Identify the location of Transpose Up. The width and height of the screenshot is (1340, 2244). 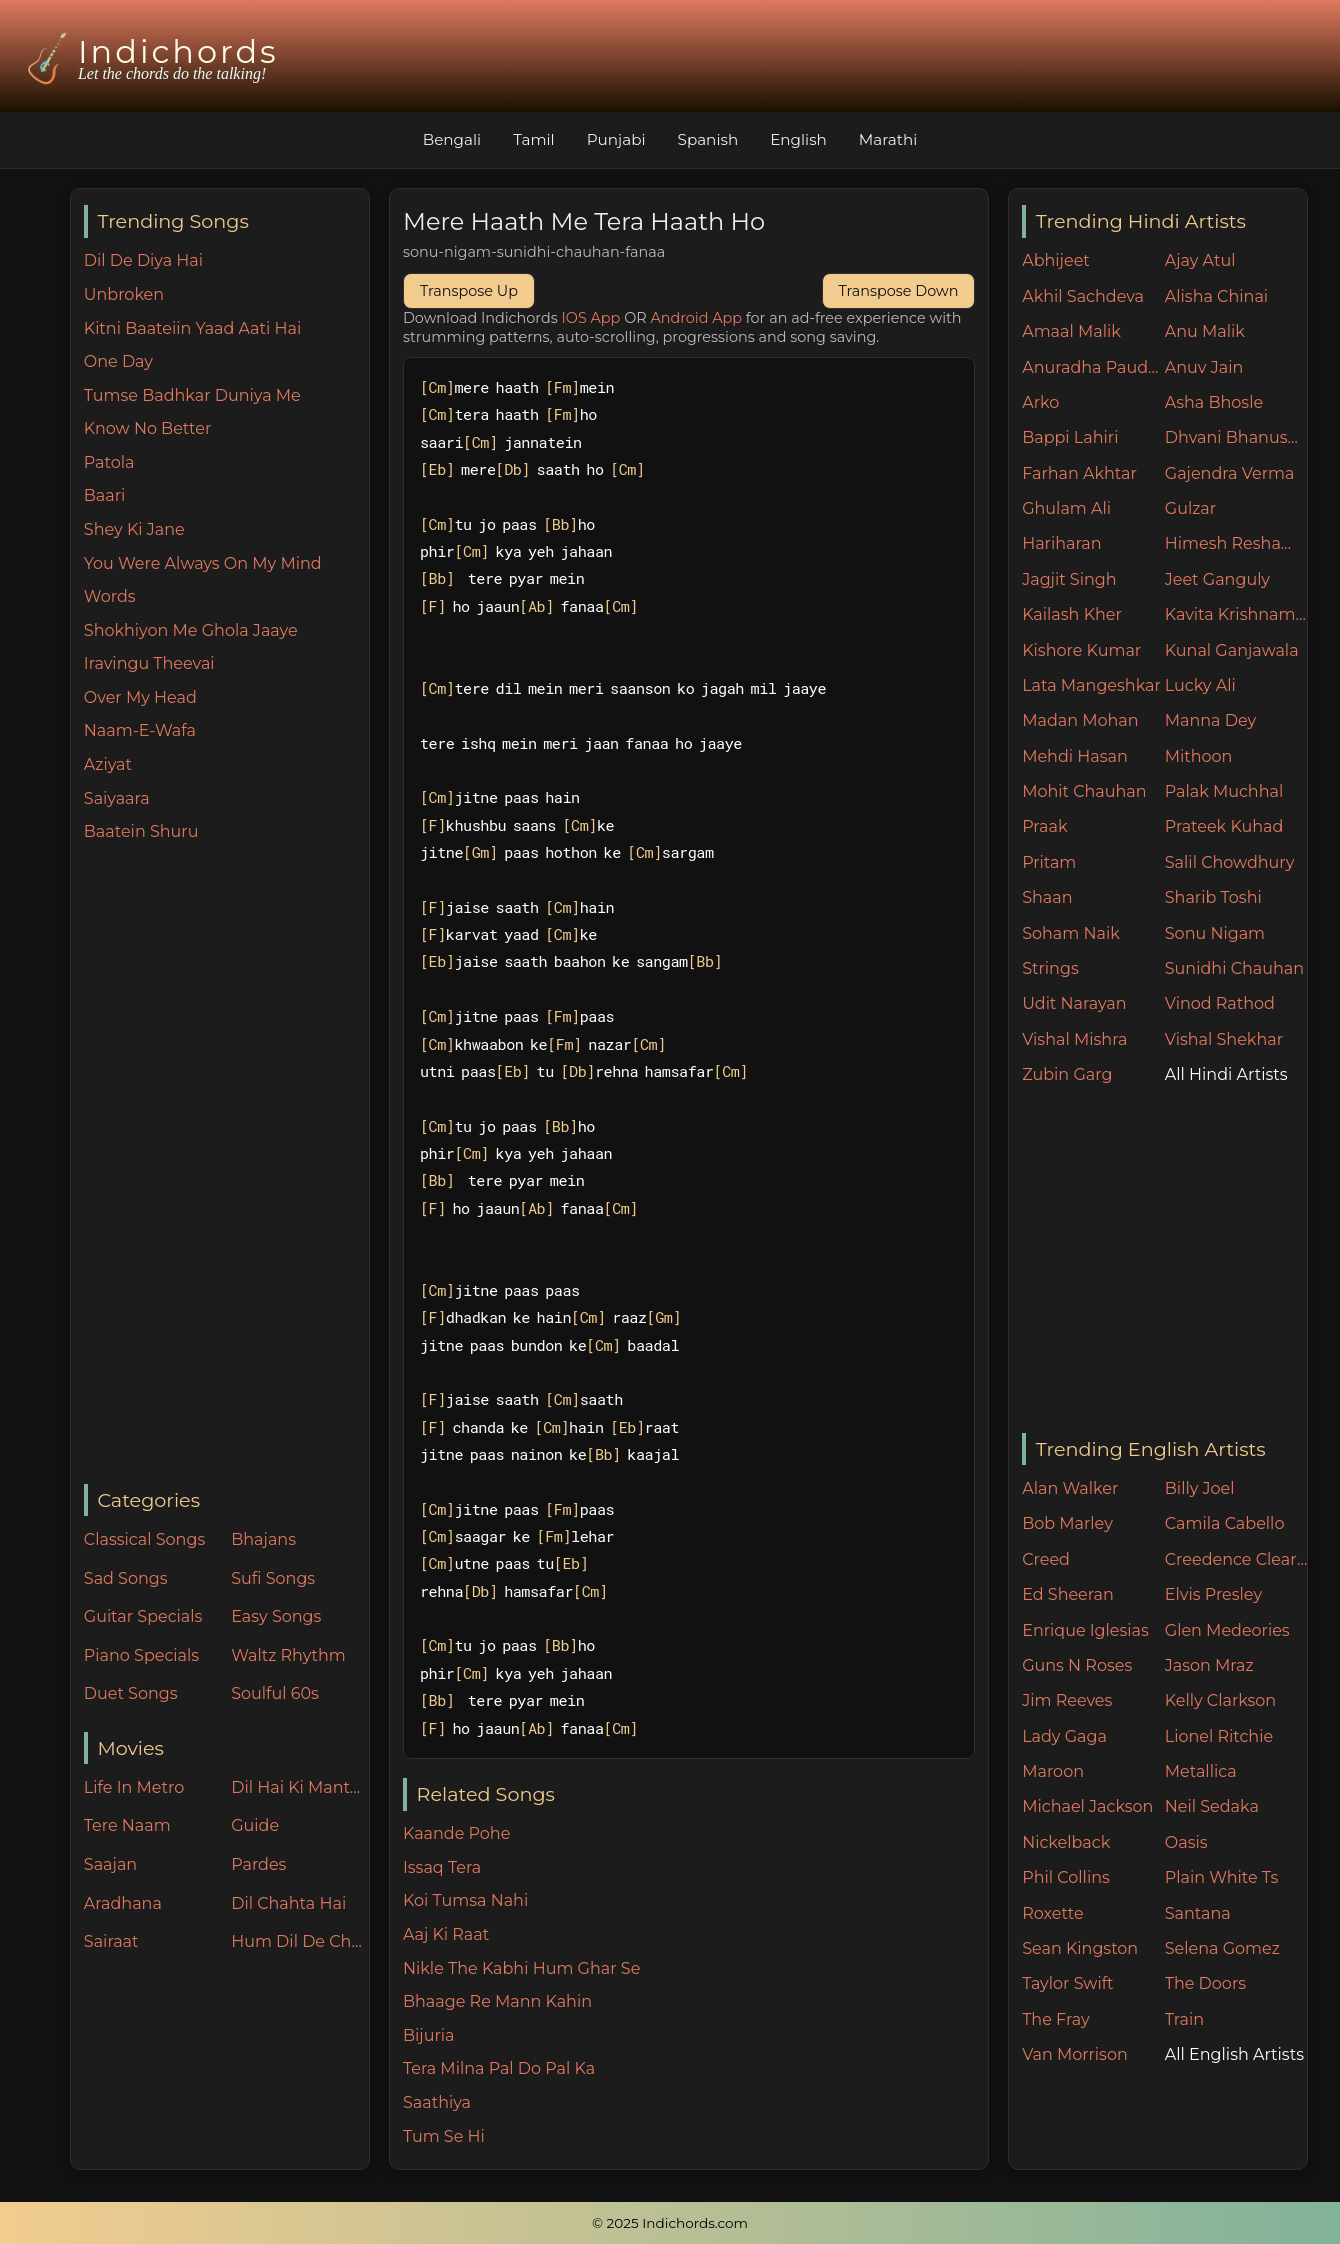
(469, 291).